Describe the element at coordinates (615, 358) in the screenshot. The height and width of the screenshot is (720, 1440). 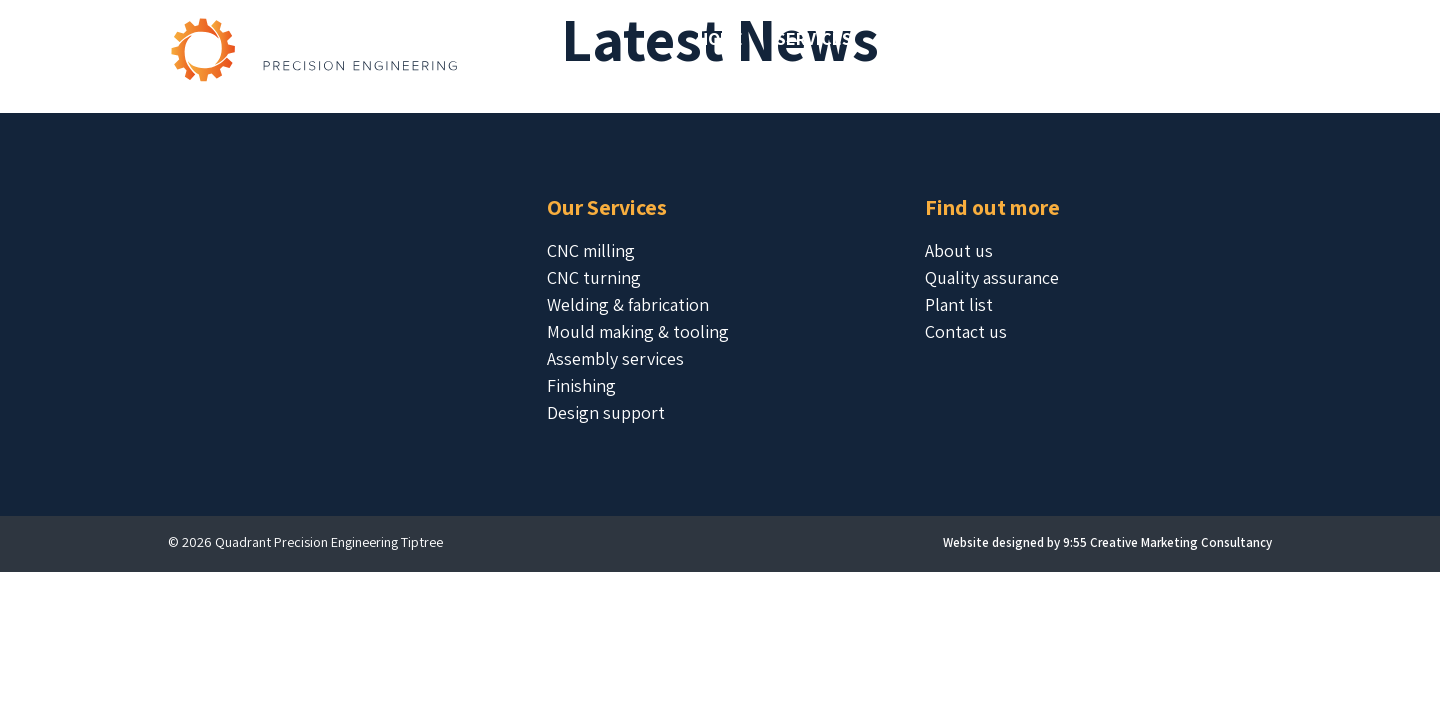
I see `Assembly services` at that location.